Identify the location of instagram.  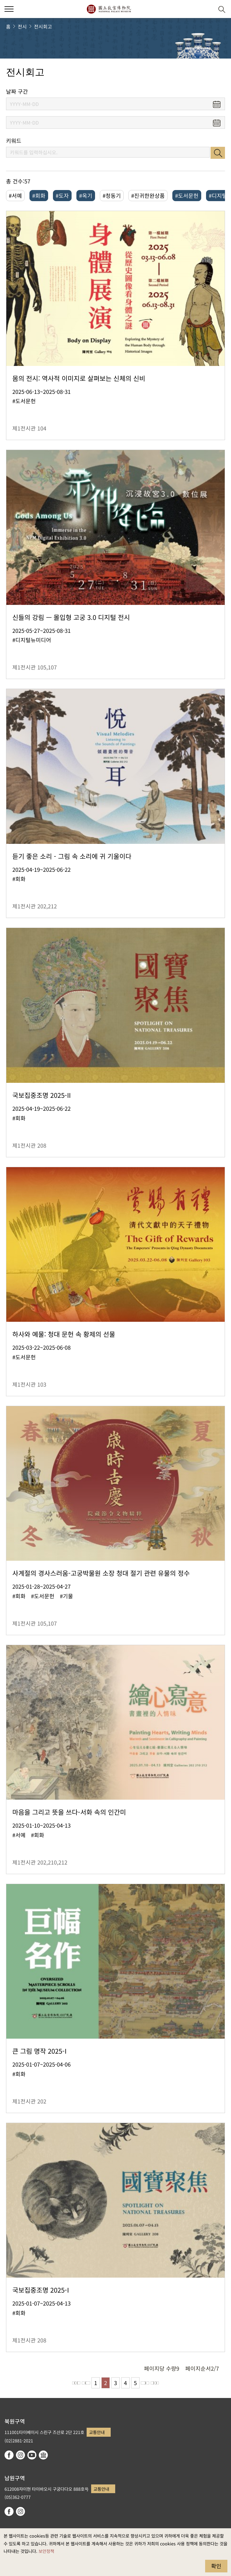
(20, 2455).